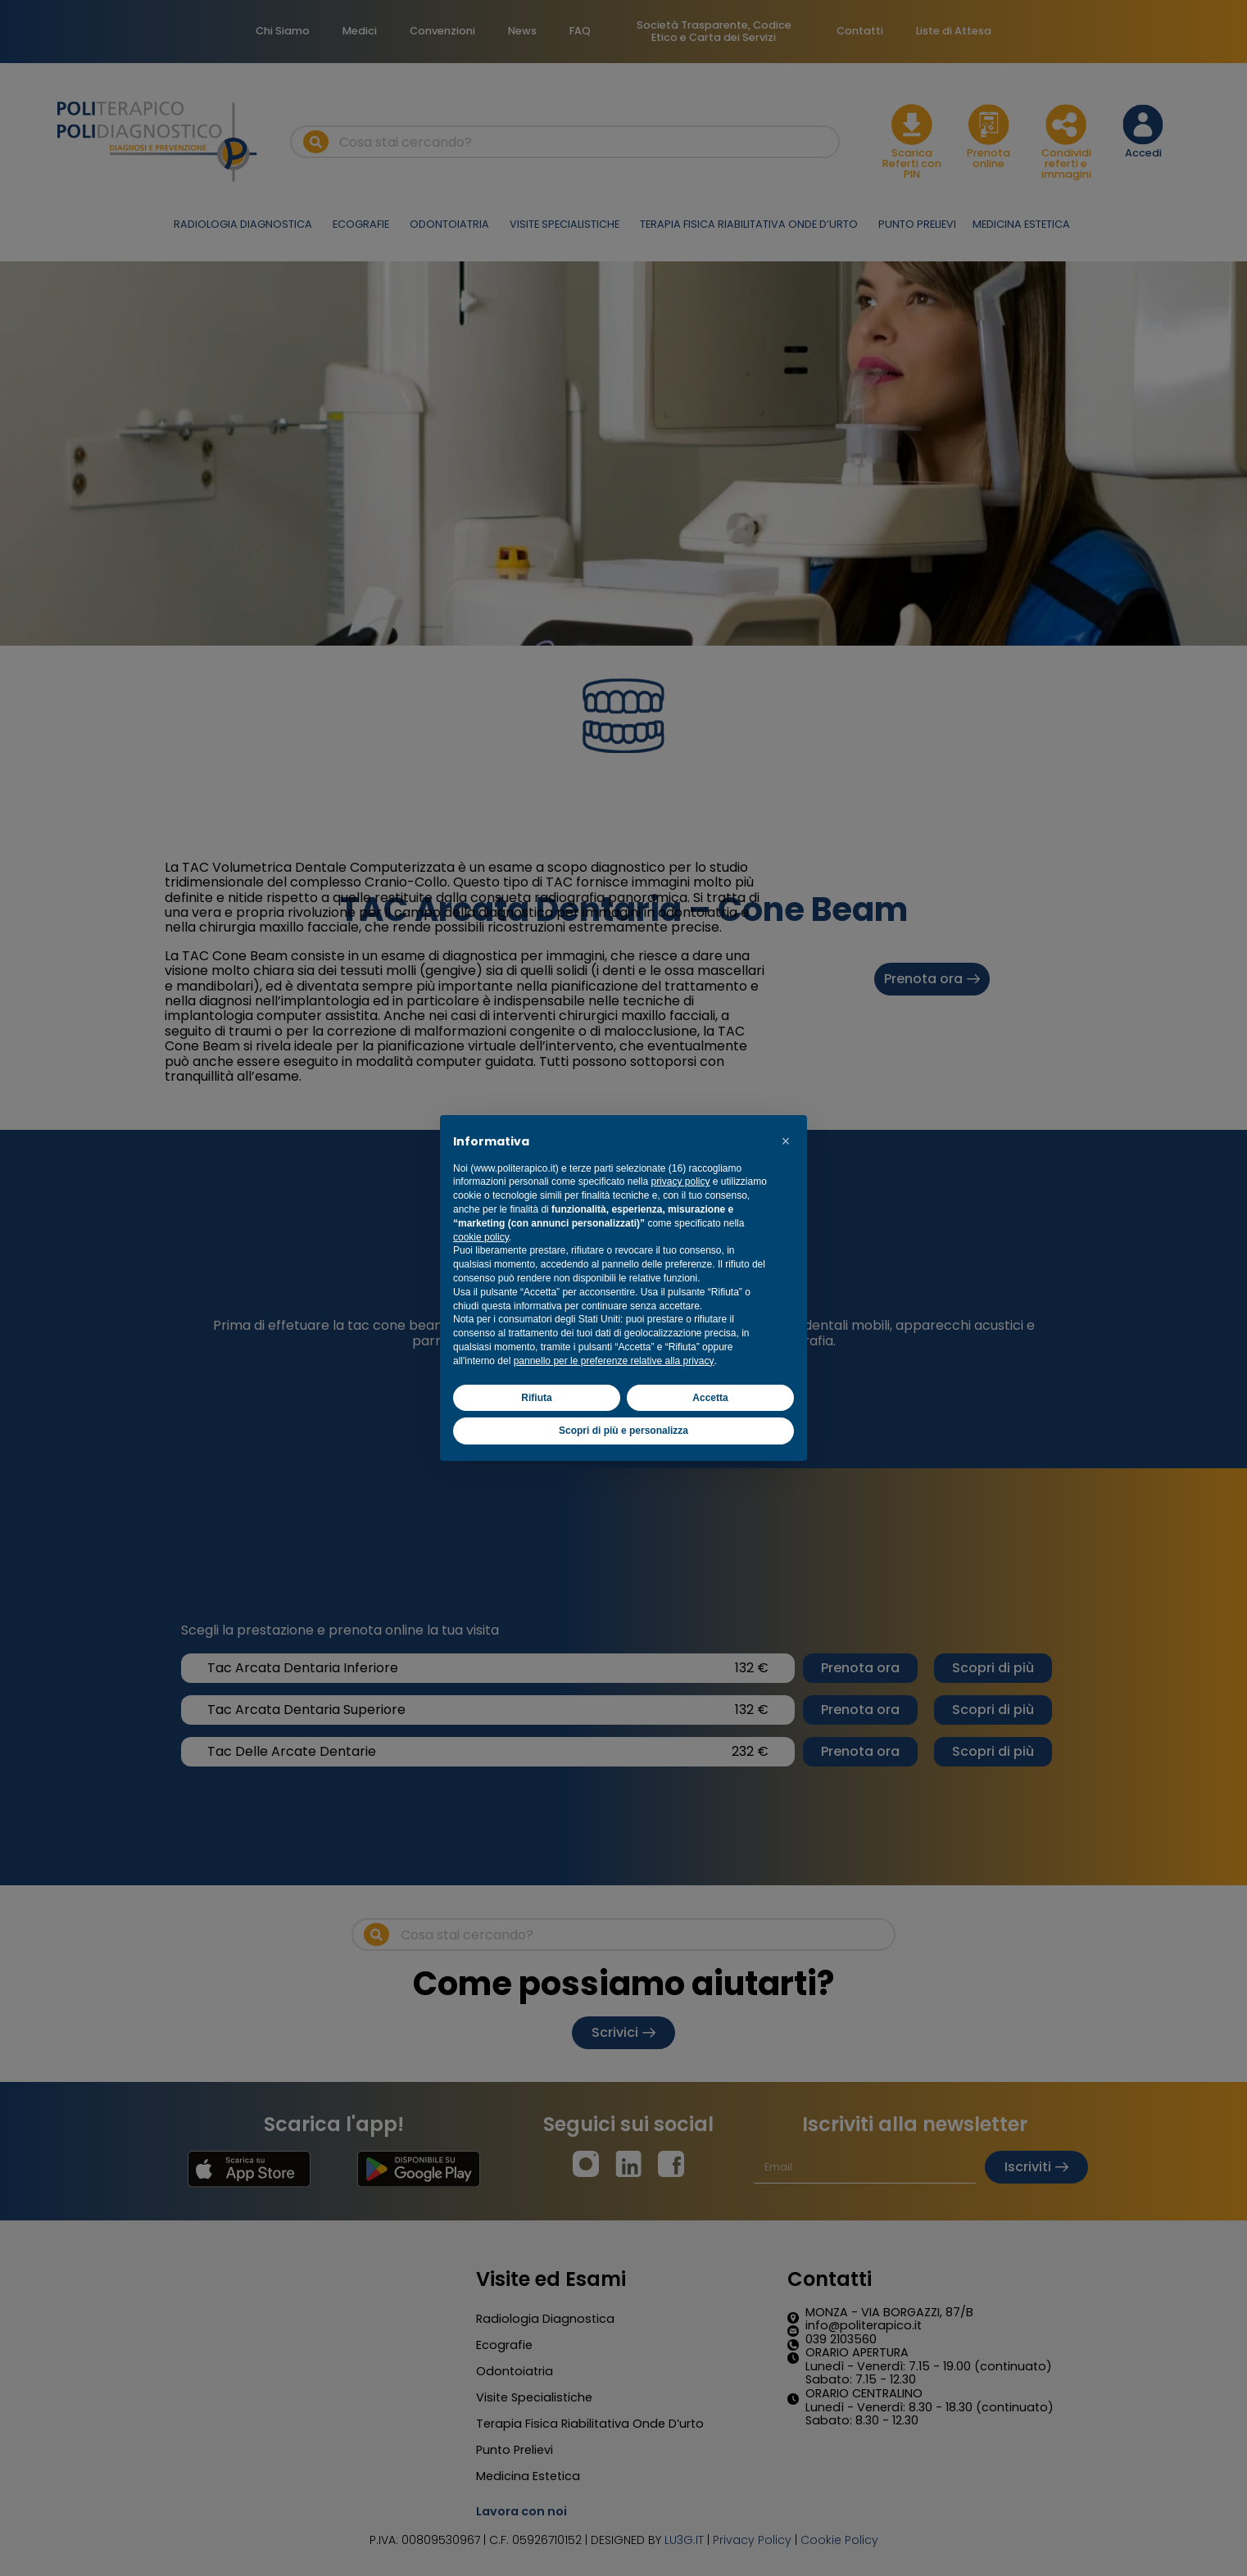  What do you see at coordinates (623, 1430) in the screenshot?
I see `Scopri di più e personalizza [button]` at bounding box center [623, 1430].